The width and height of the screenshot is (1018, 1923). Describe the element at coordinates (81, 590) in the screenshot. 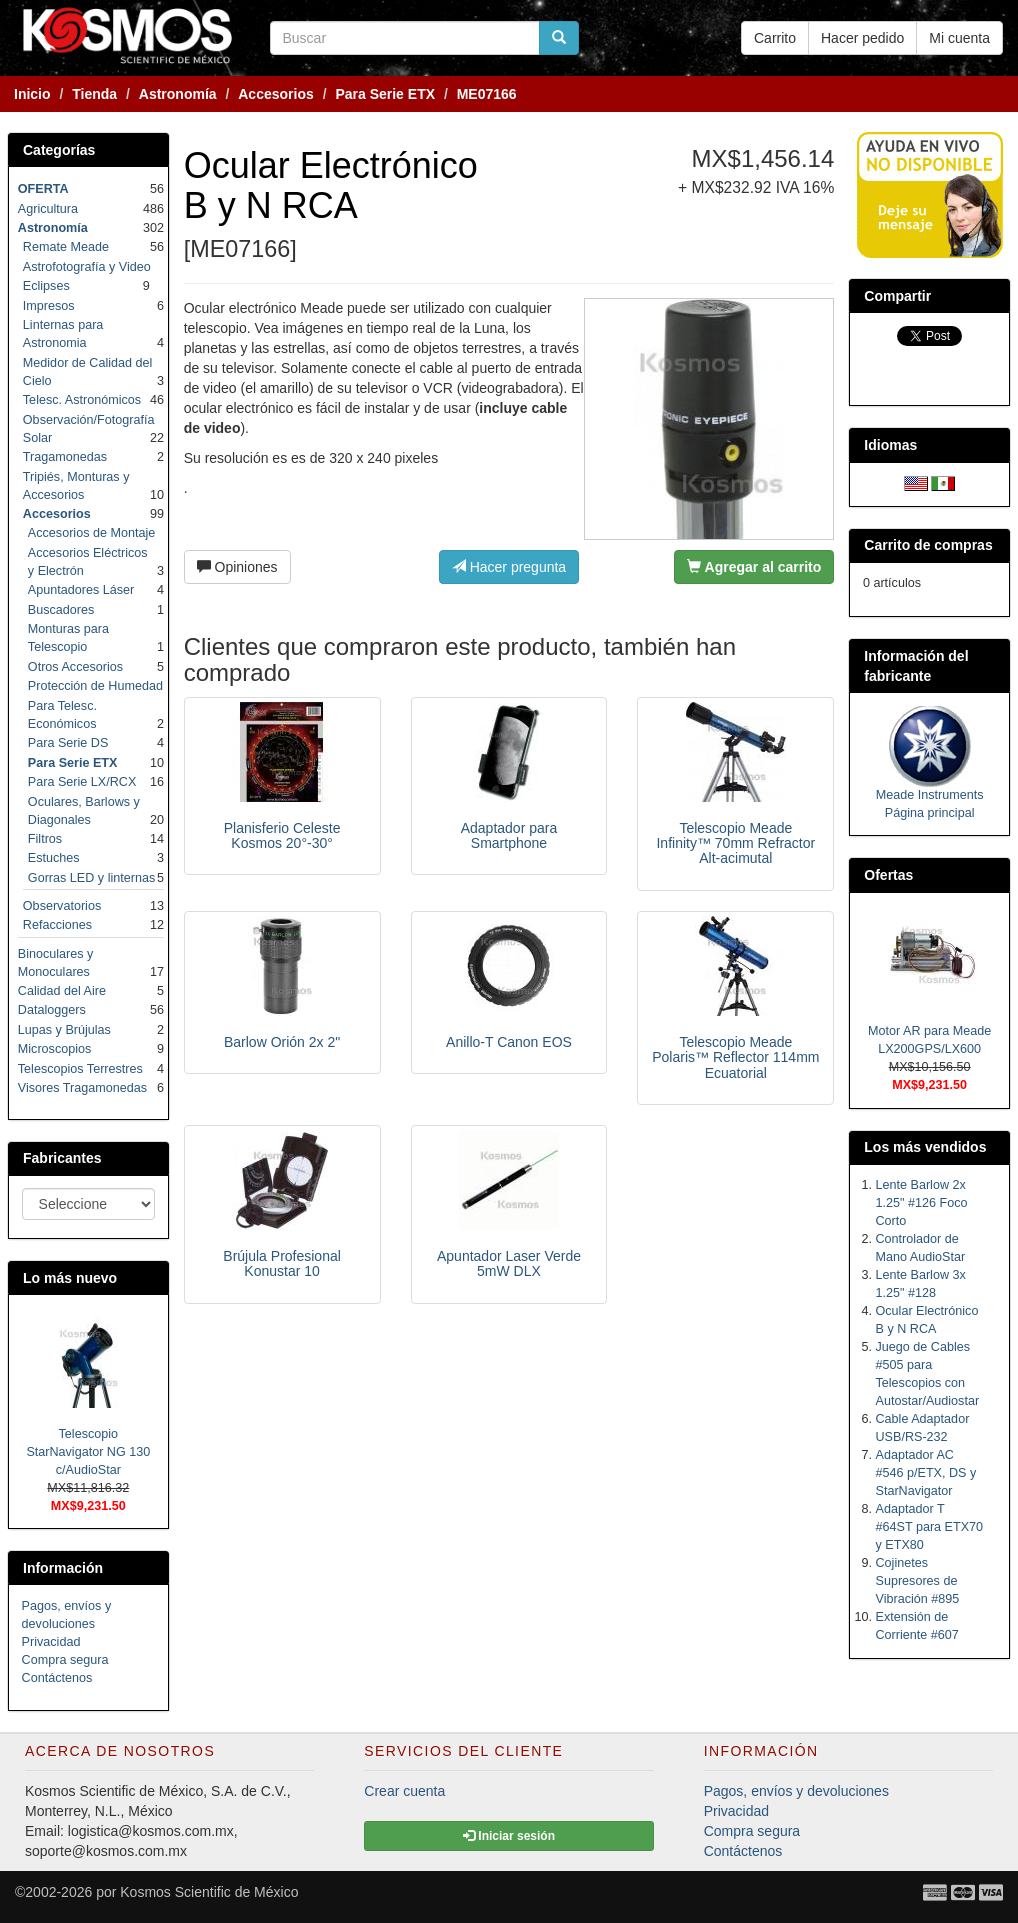

I see `Apuntadores Láser` at that location.